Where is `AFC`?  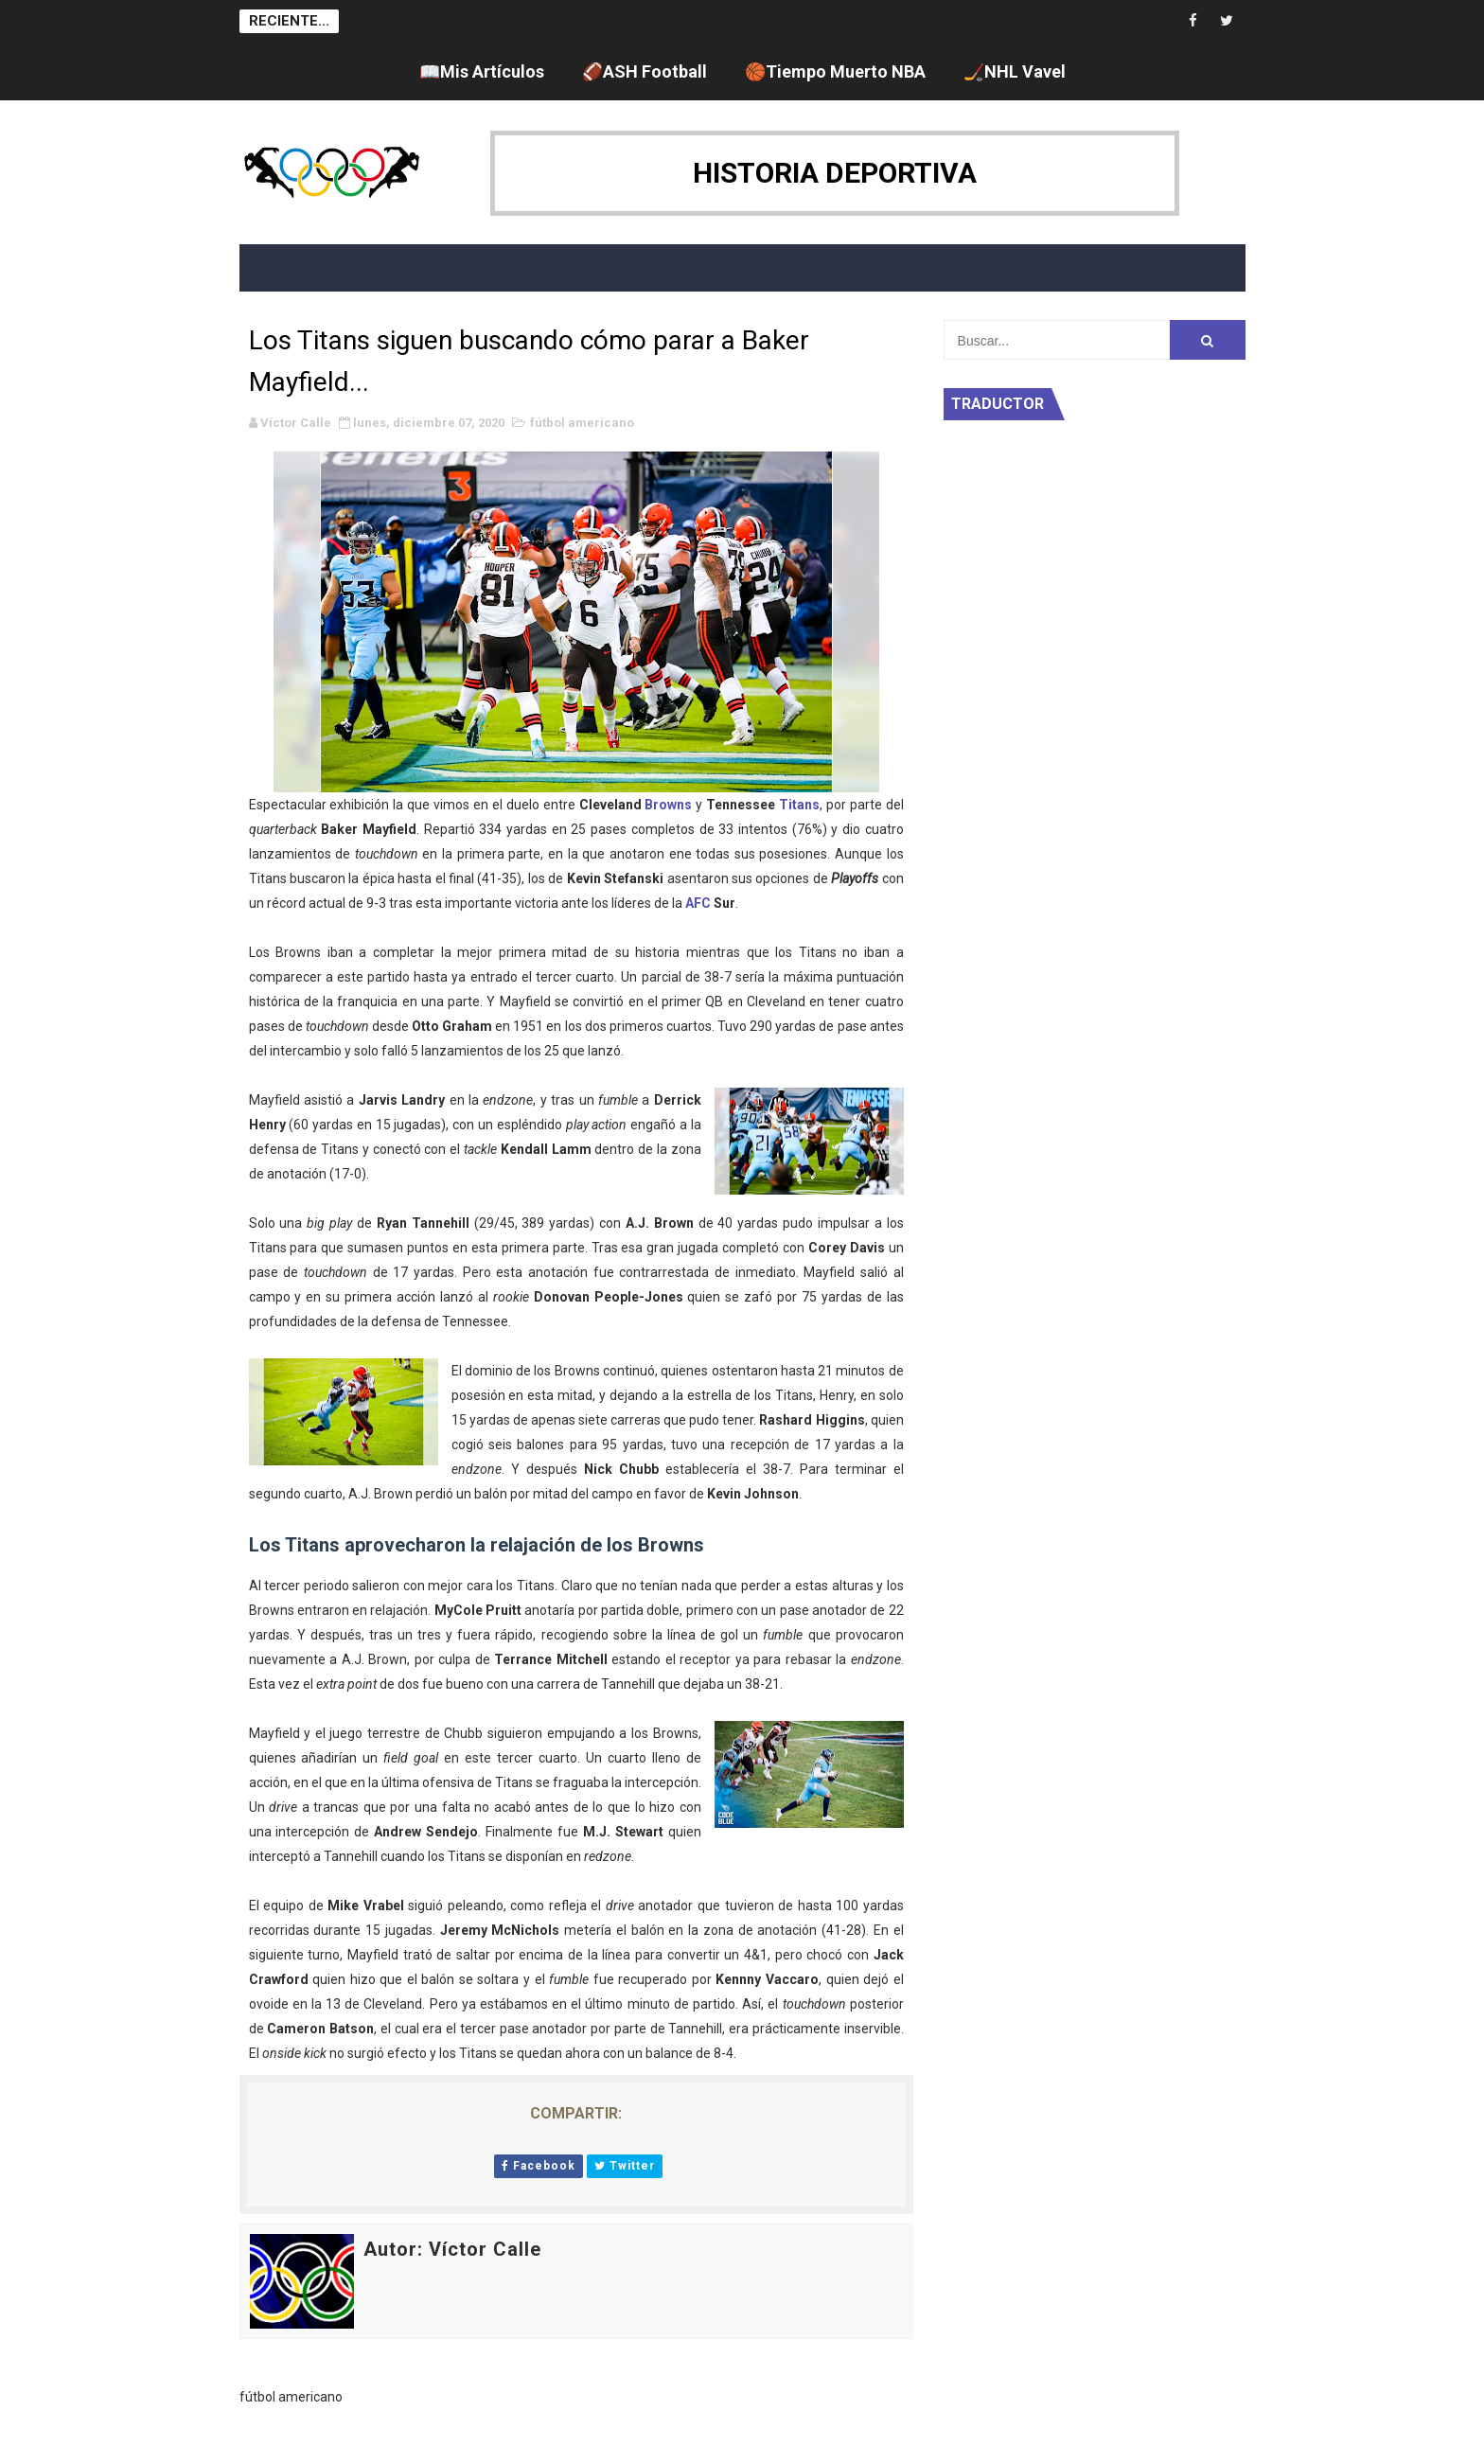
AFC is located at coordinates (698, 903).